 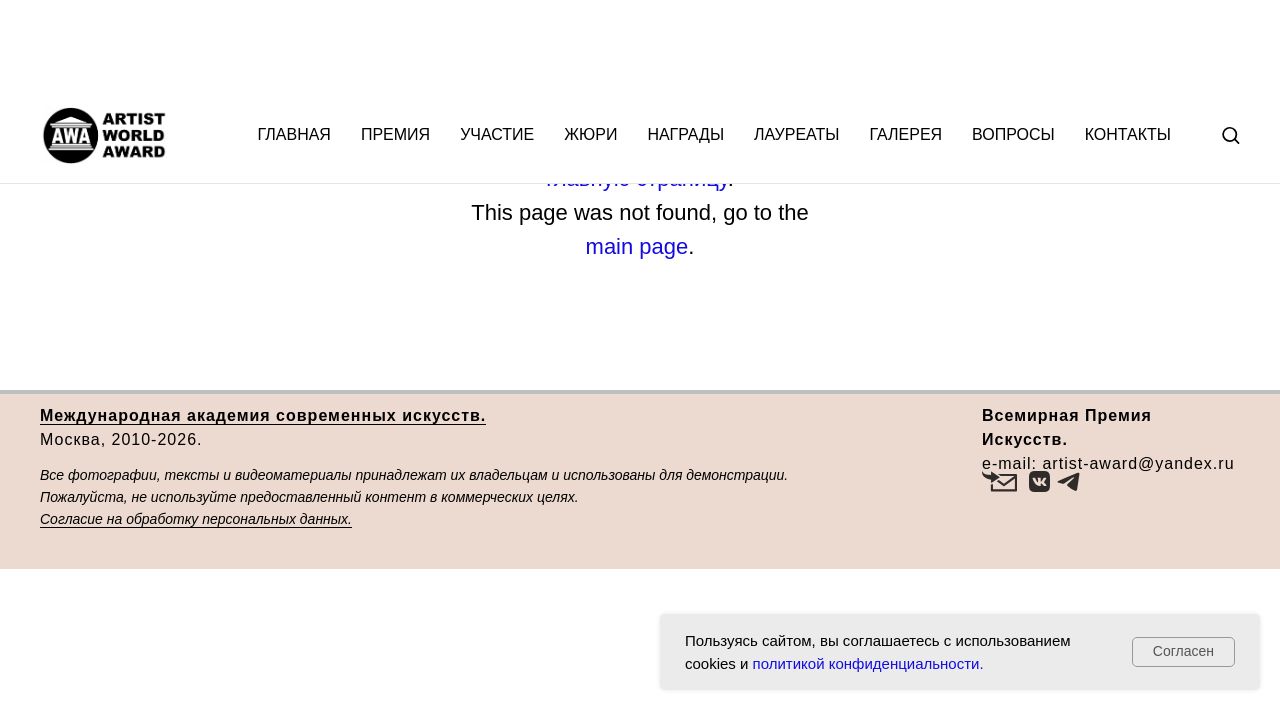 I want to click on Премия, so click(x=395, y=47).